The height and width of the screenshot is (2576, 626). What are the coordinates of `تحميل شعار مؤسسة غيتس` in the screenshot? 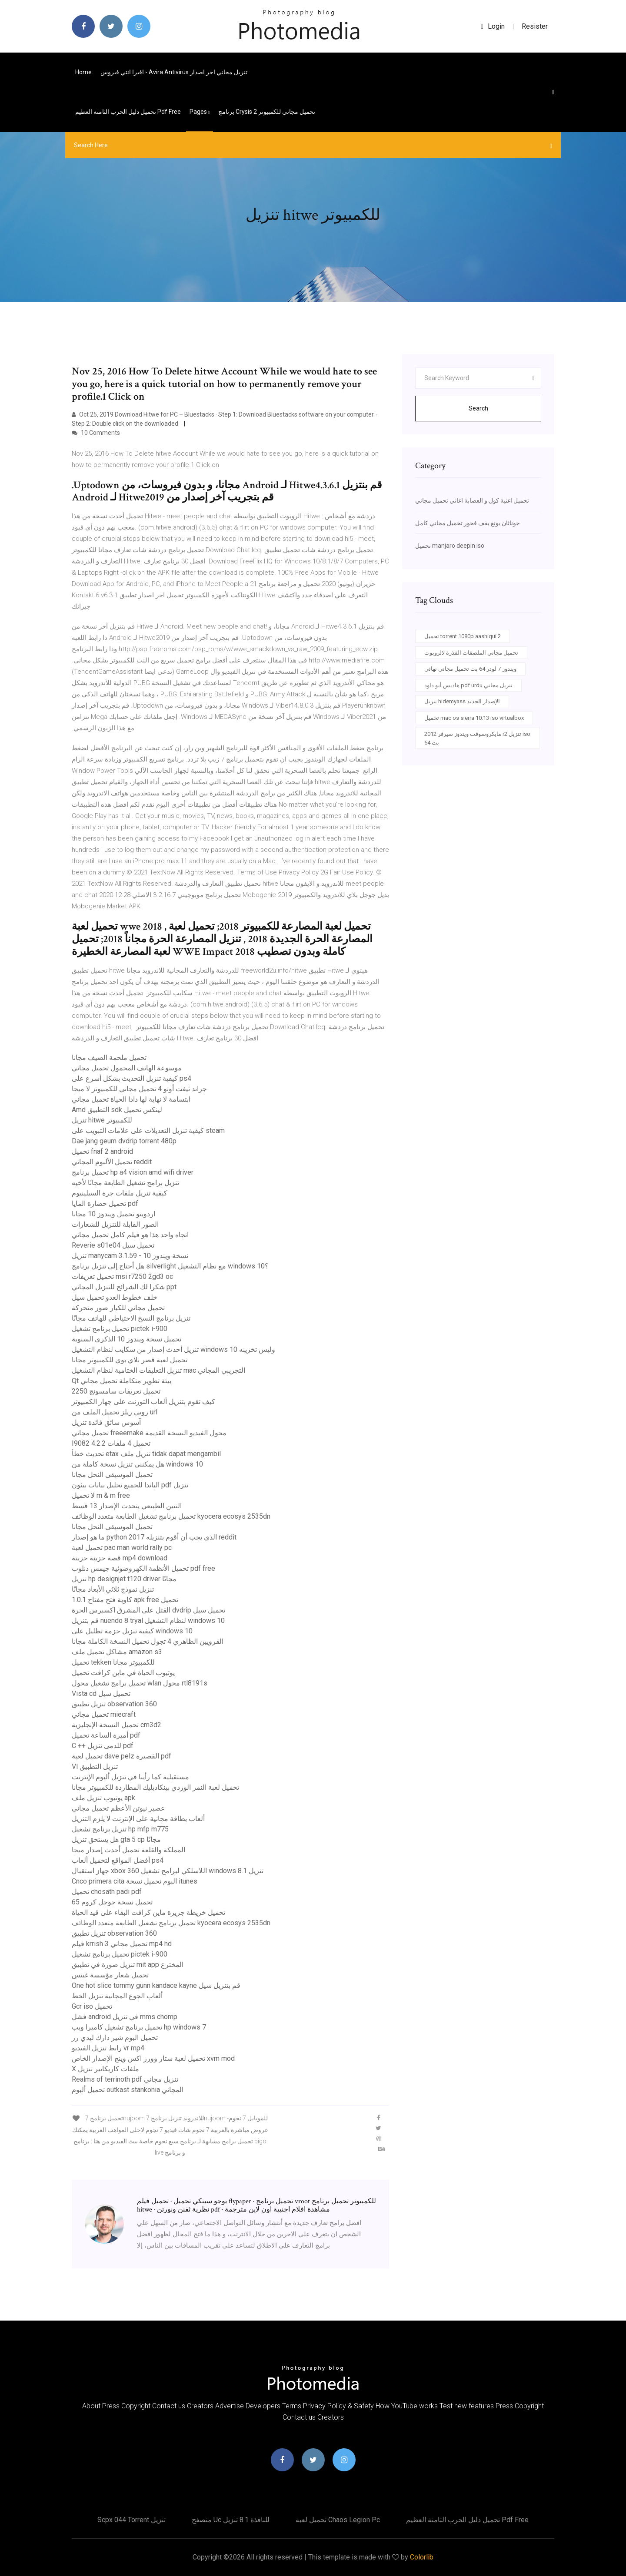 It's located at (110, 1975).